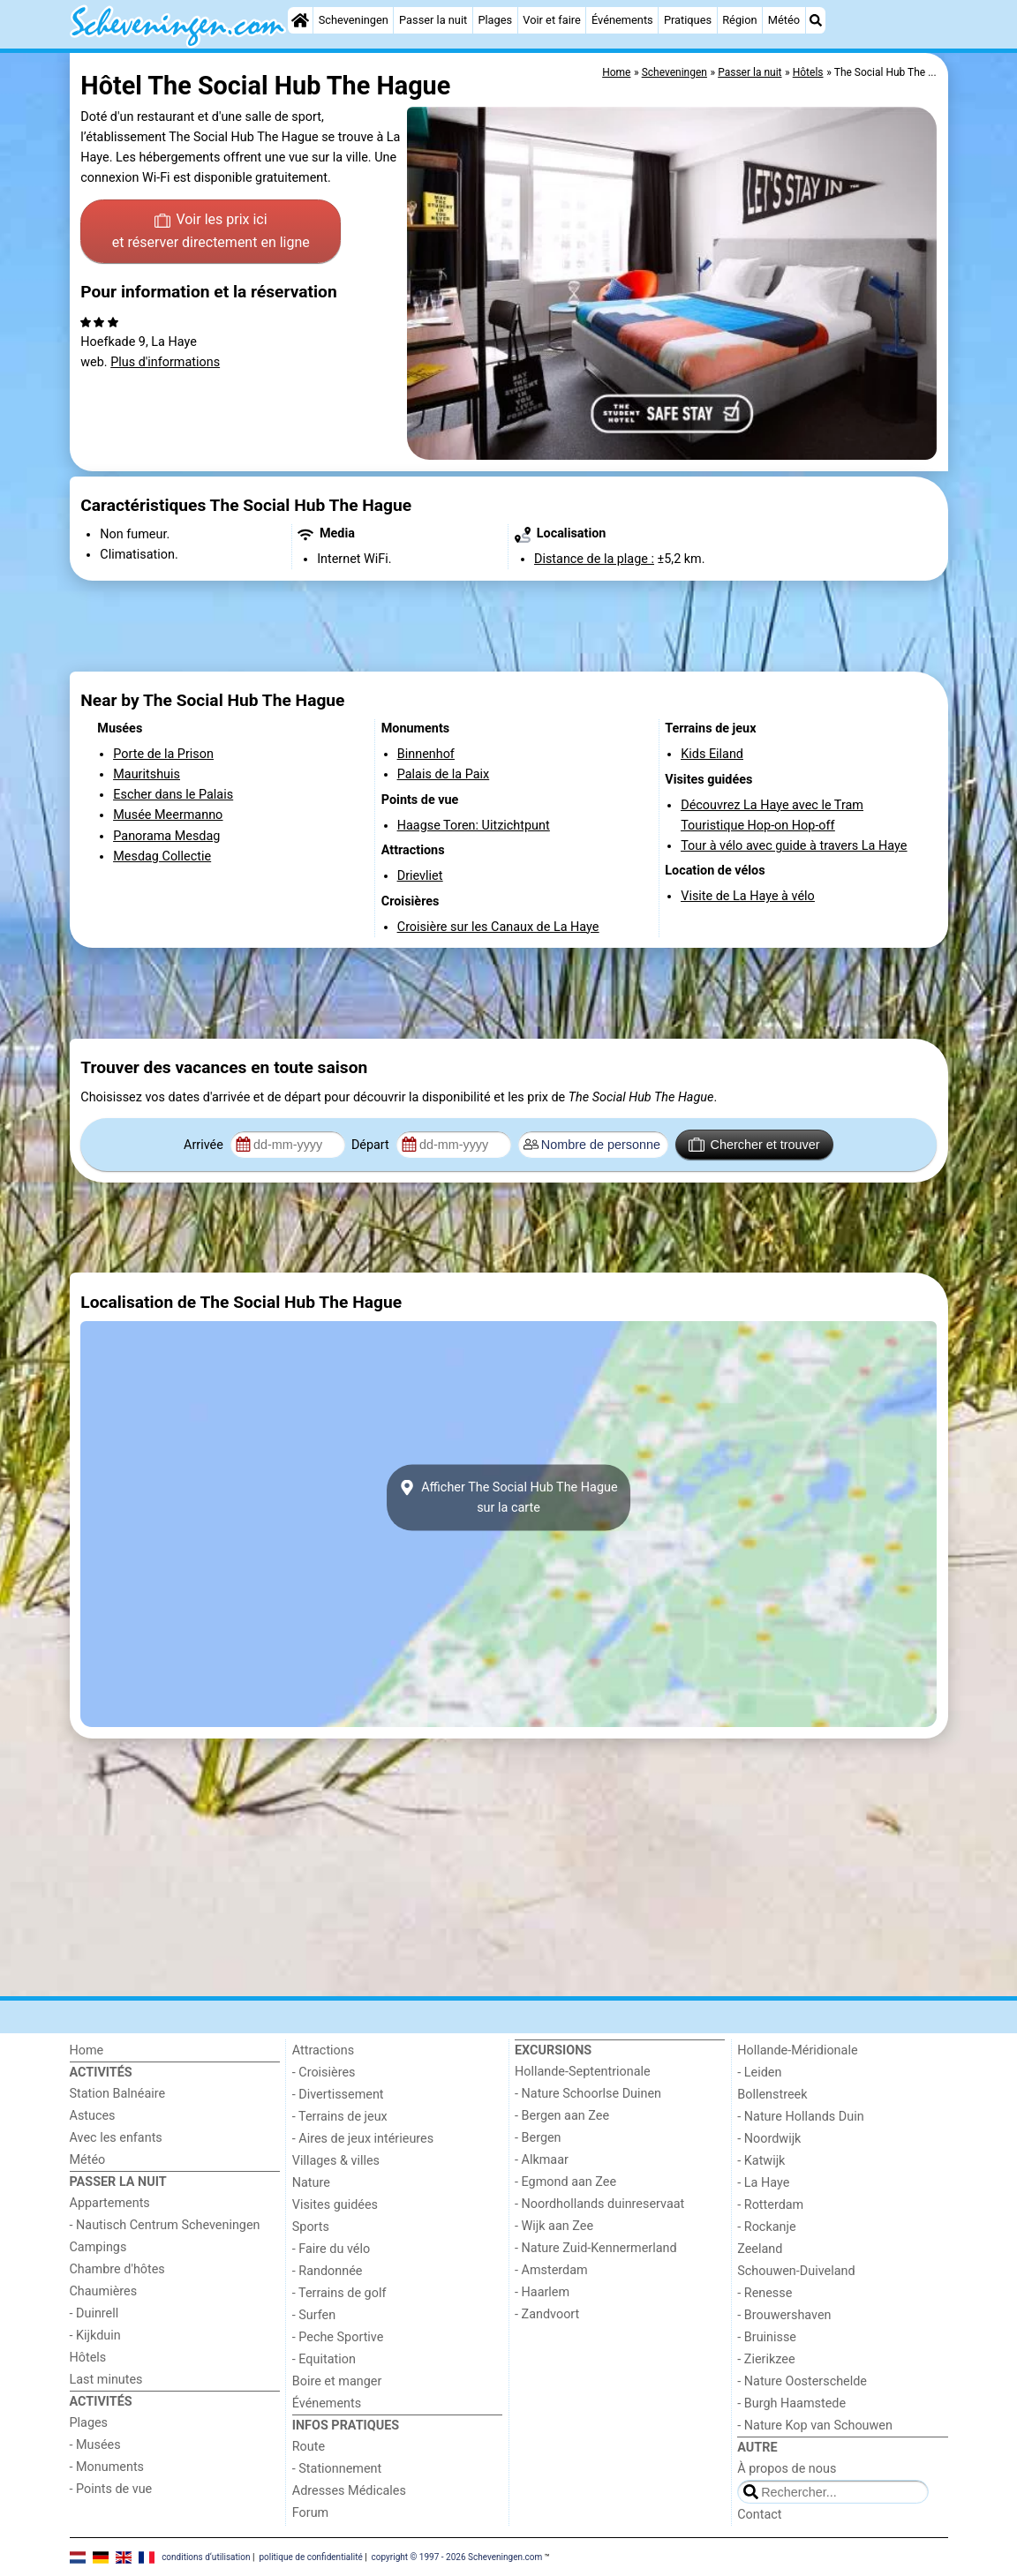  What do you see at coordinates (311, 2182) in the screenshot?
I see `Nature` at bounding box center [311, 2182].